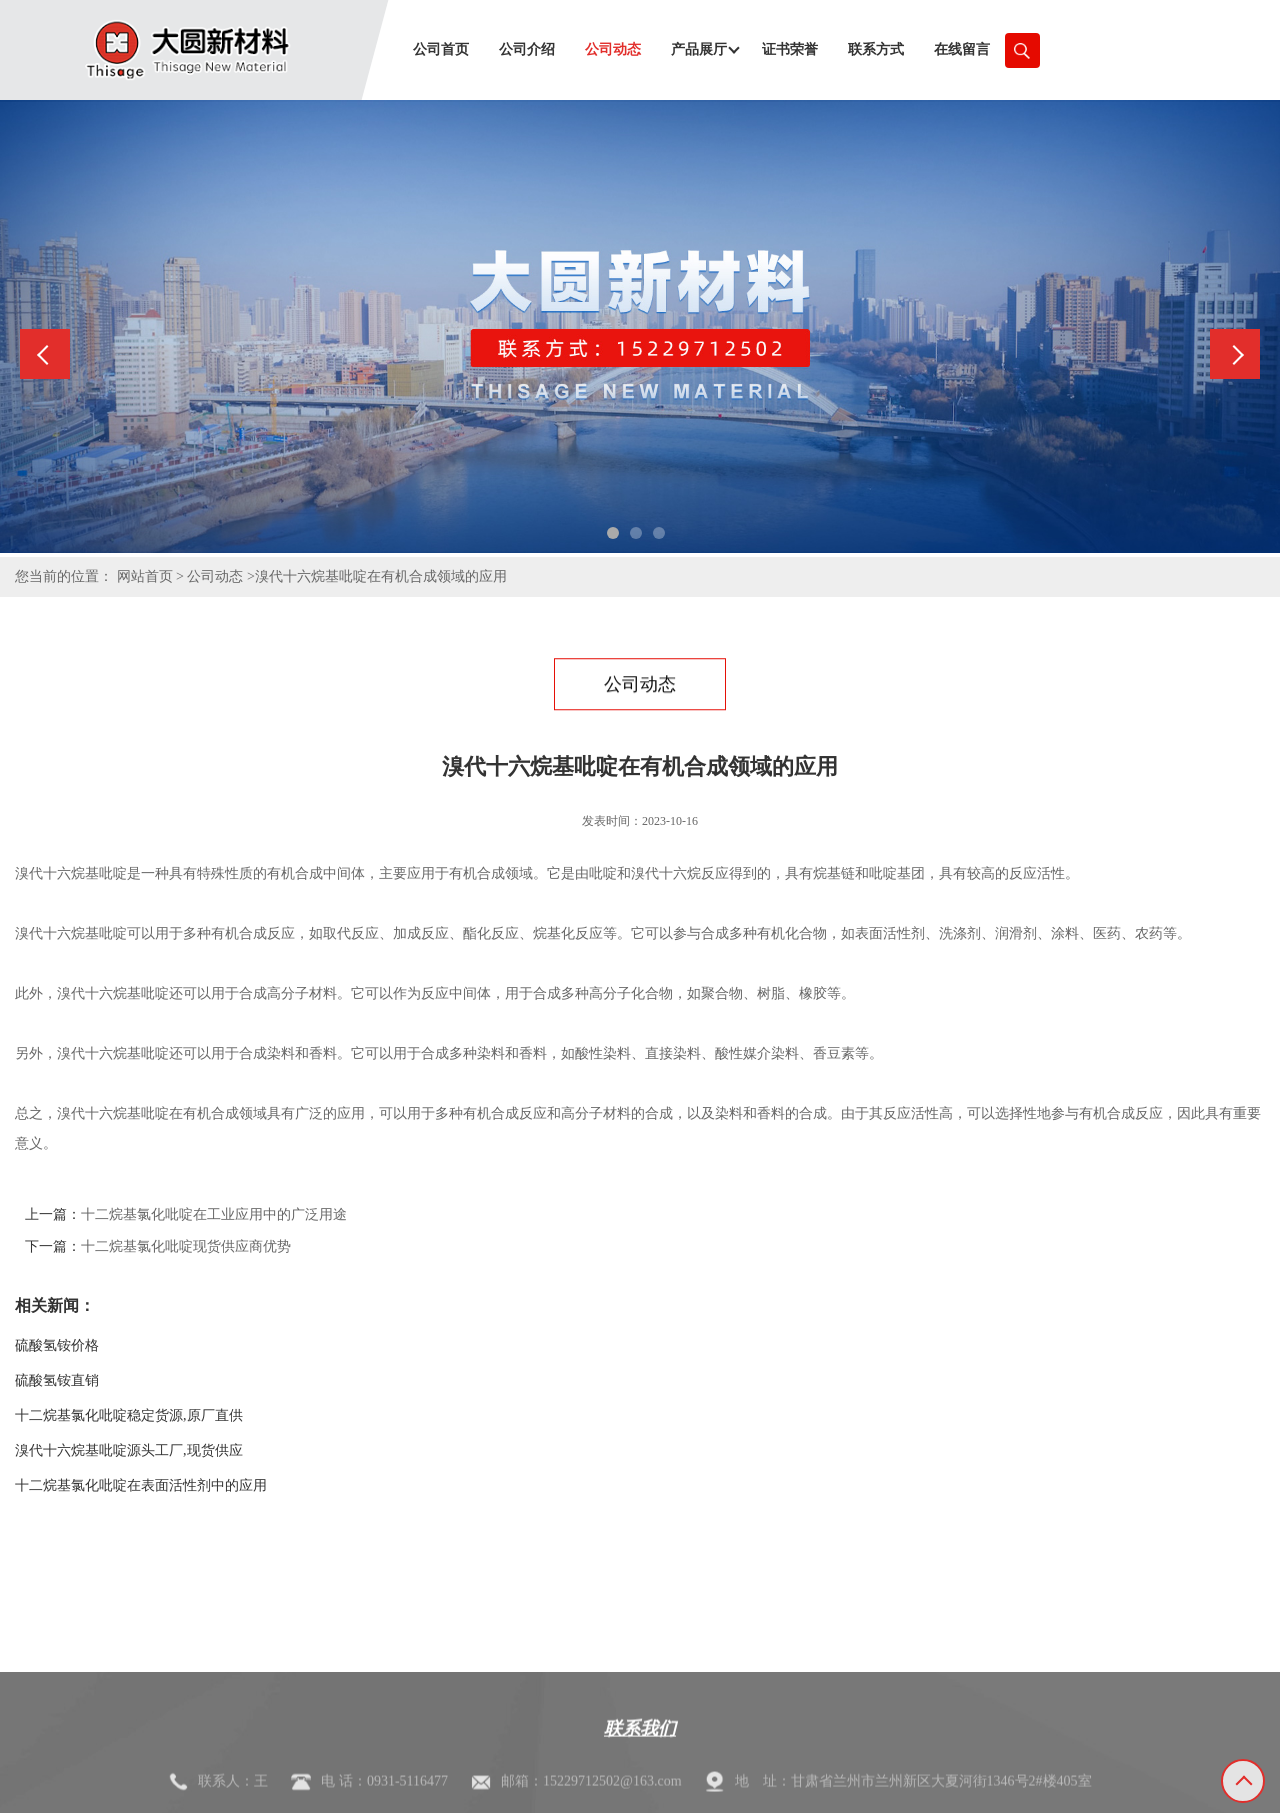 Image resolution: width=1280 pixels, height=1813 pixels. I want to click on 十二烷基氯化吡啶现货供应商优势, so click(186, 1246).